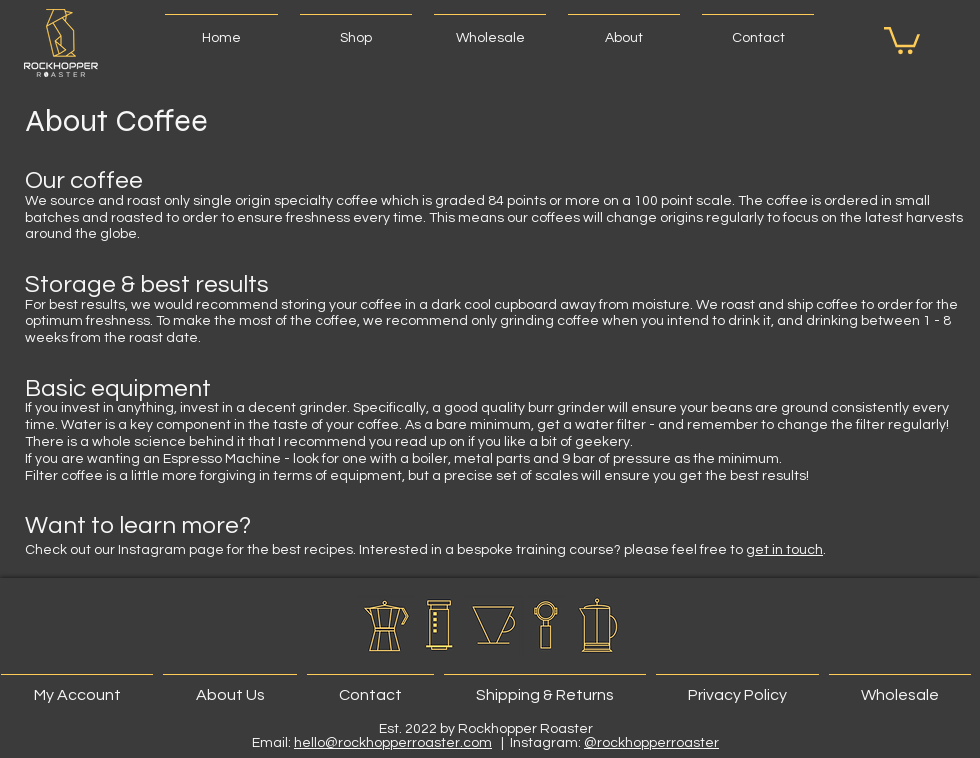 This screenshot has width=980, height=758. I want to click on @rockhopperroaster, so click(651, 743).